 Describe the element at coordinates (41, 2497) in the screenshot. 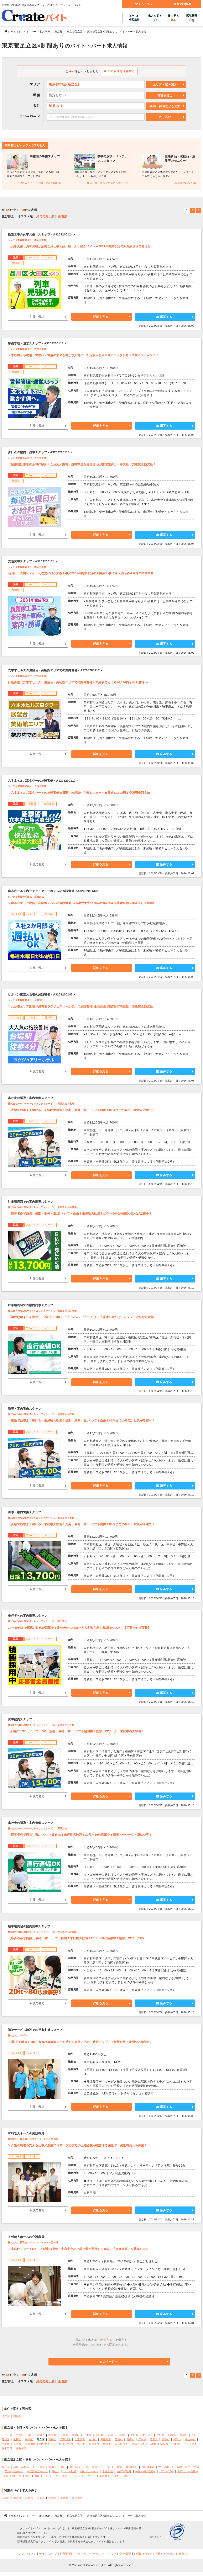

I see `埼玉県` at that location.